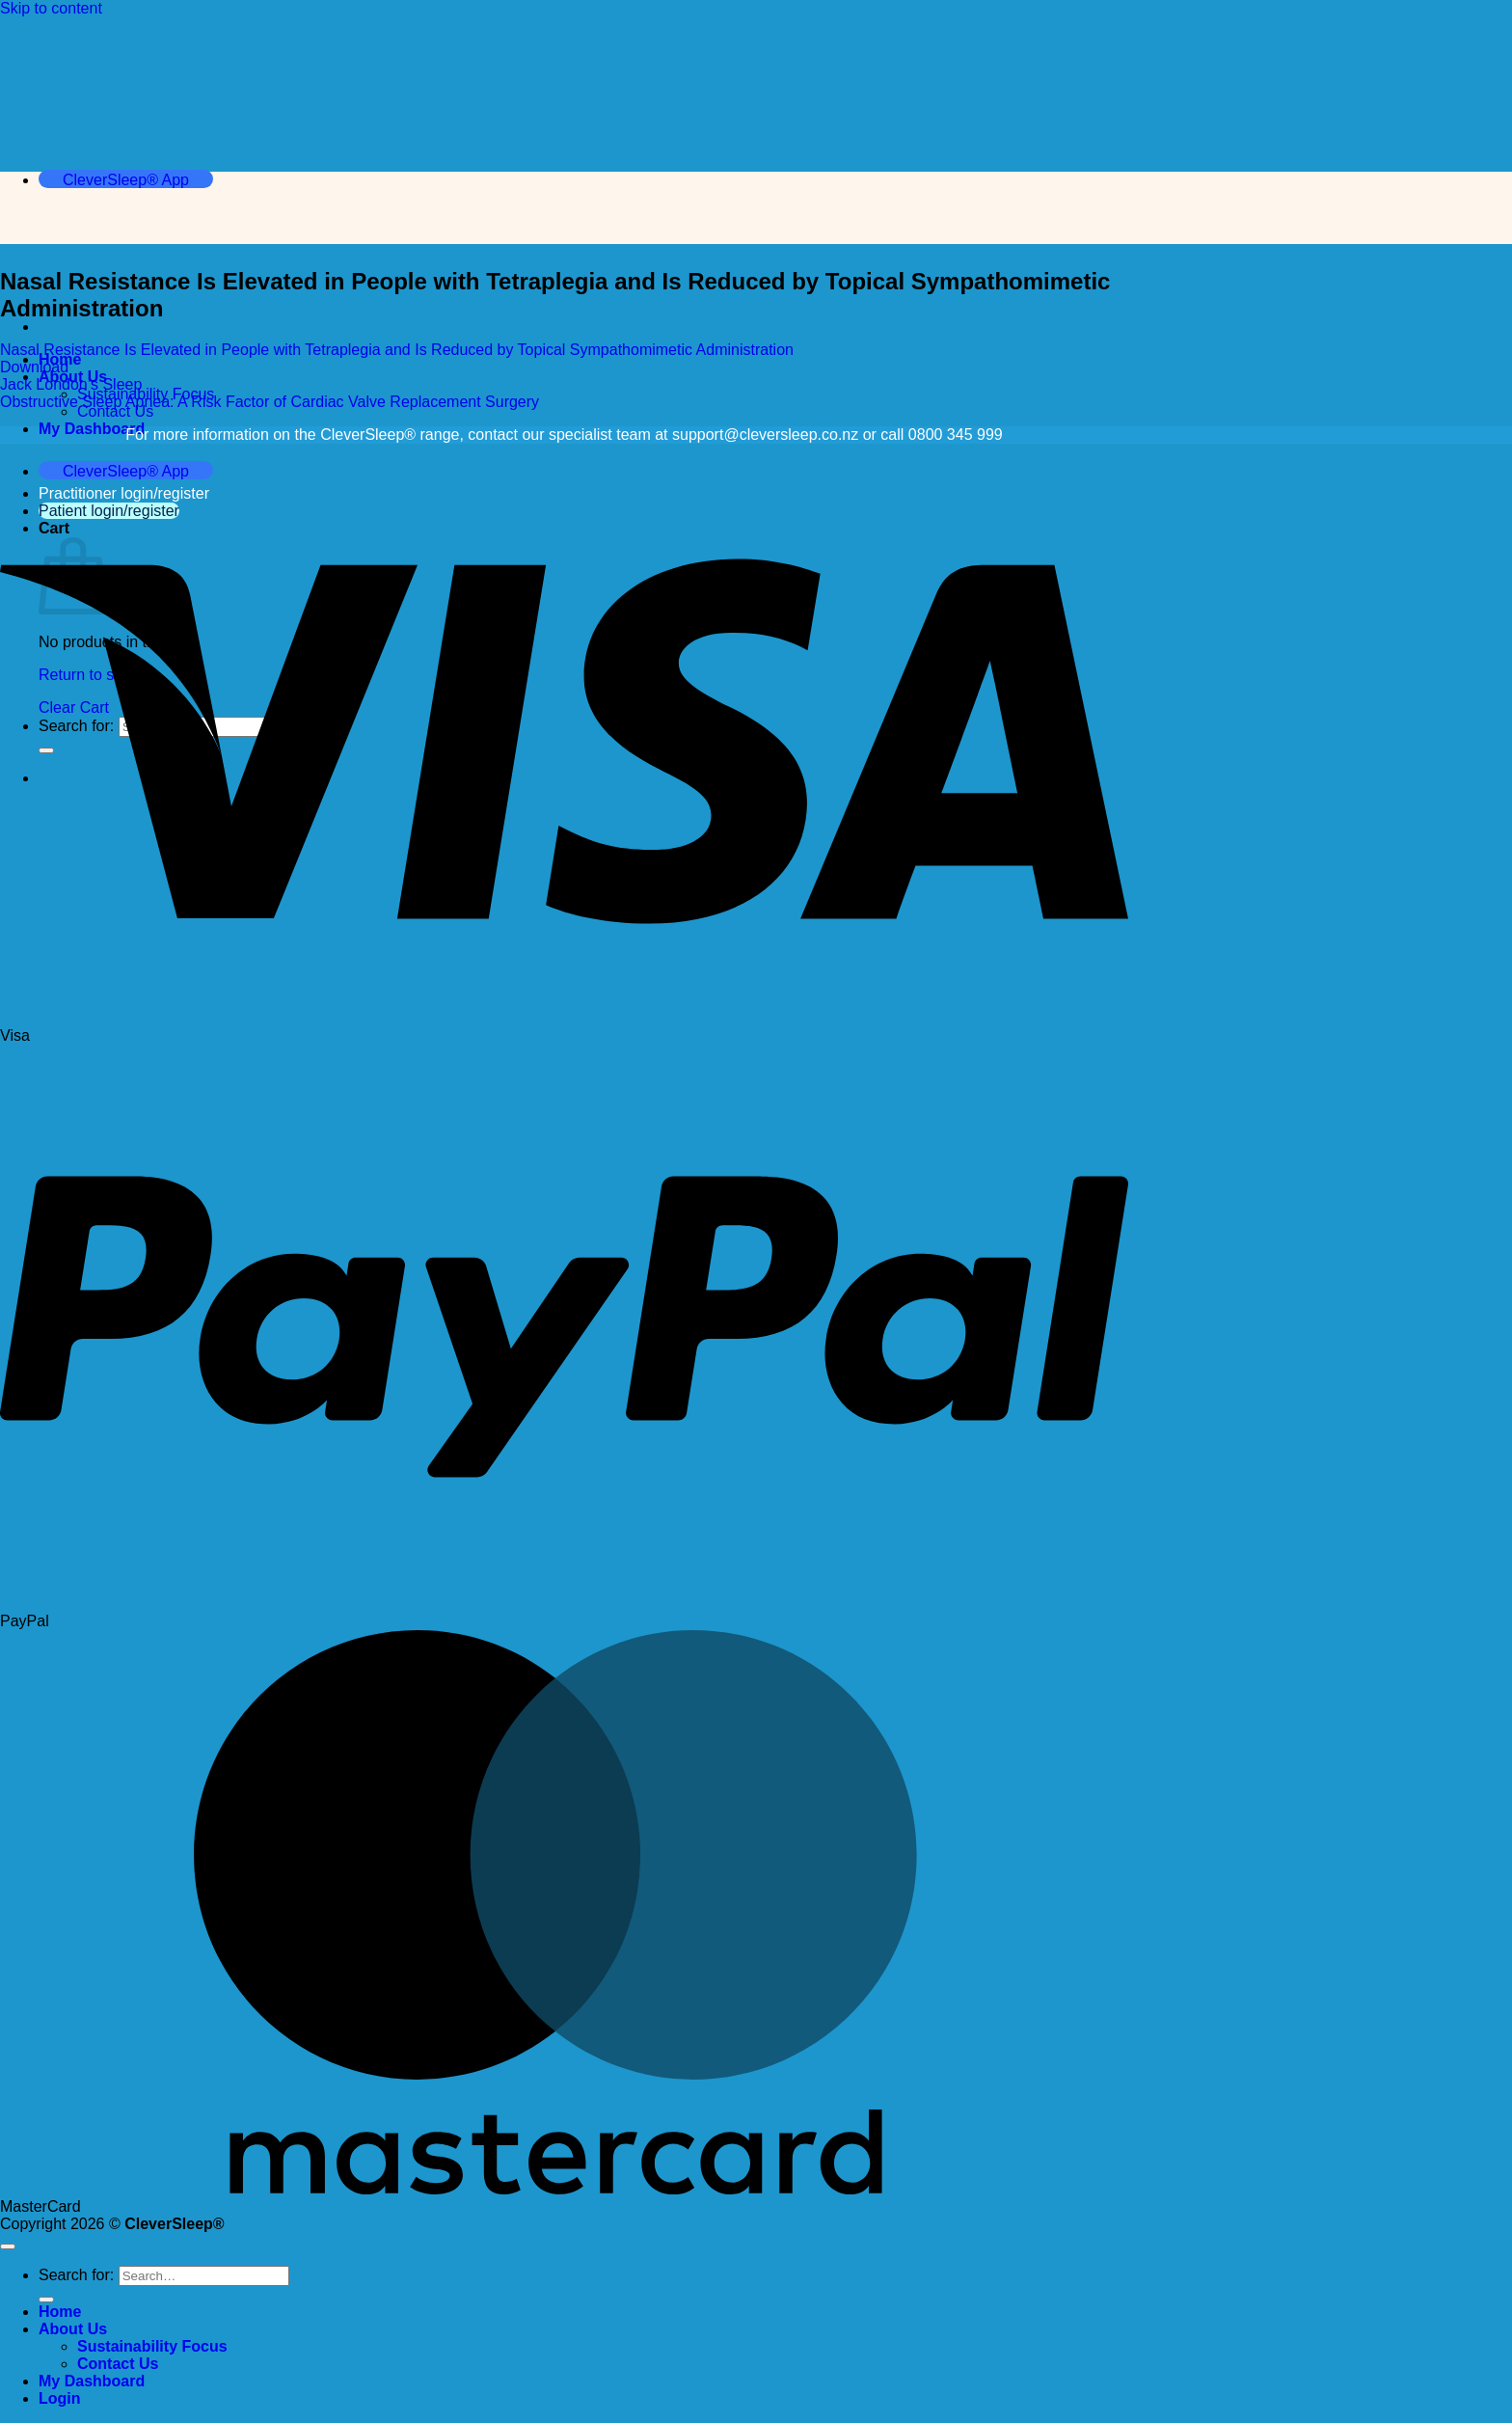 This screenshot has width=1512, height=2423. I want to click on About Us, so click(73, 2329).